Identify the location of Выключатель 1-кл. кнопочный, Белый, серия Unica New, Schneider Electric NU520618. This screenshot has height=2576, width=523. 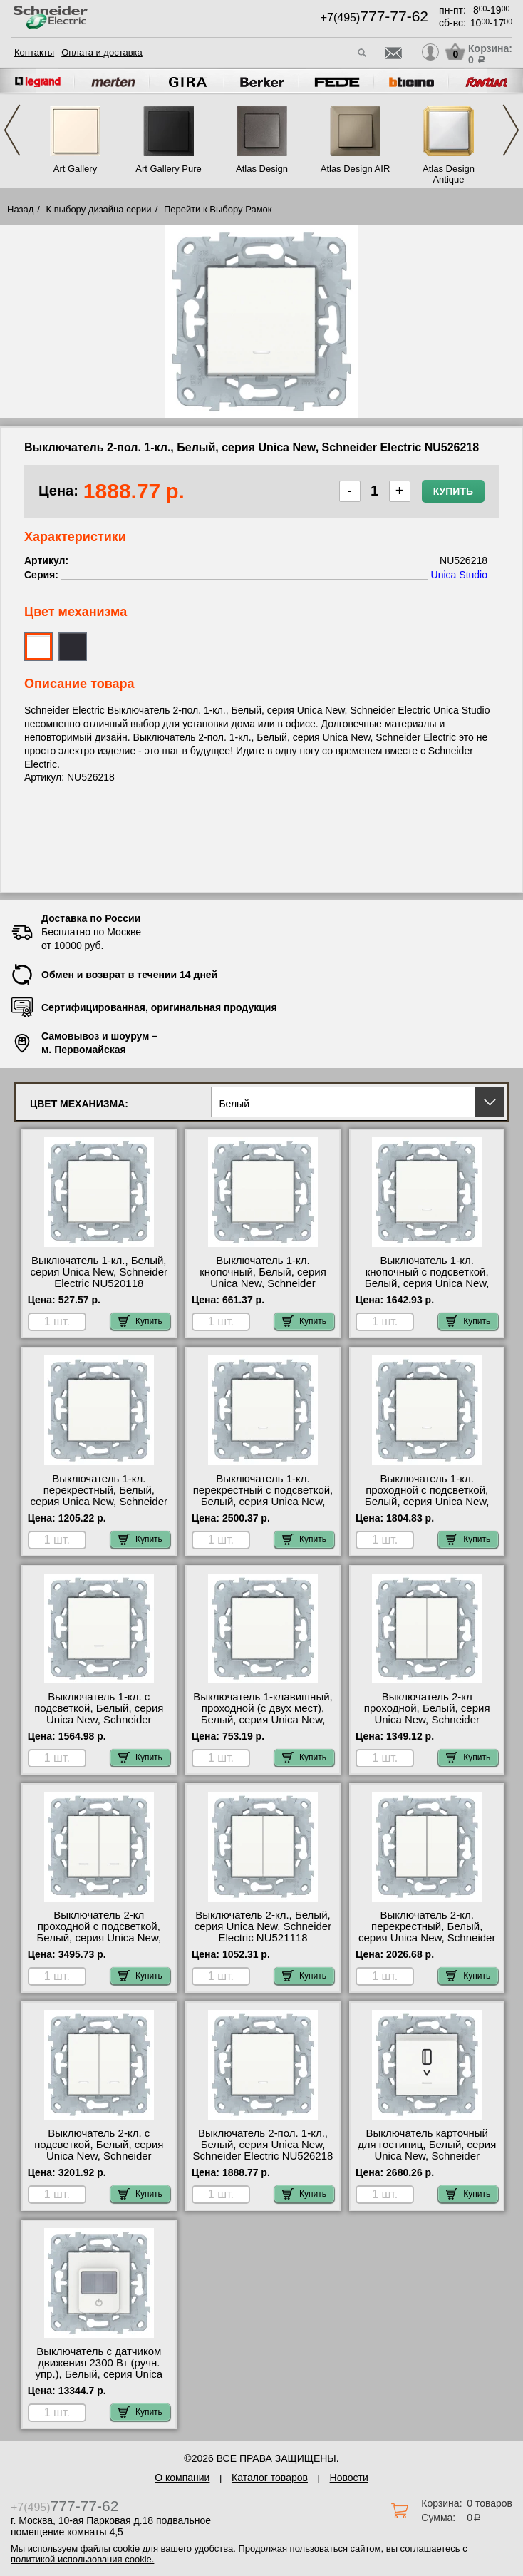
(263, 1277).